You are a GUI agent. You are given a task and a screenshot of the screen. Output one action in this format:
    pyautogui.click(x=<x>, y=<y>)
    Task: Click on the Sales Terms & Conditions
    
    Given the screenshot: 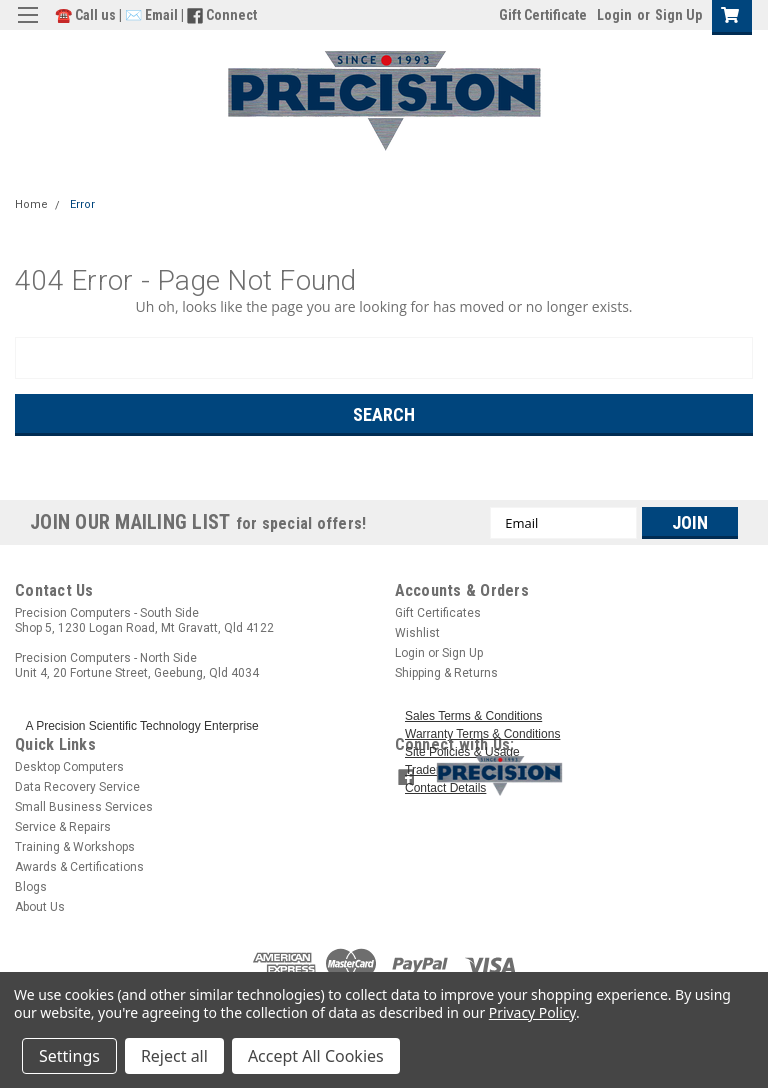 What is the action you would take?
    pyautogui.click(x=473, y=716)
    